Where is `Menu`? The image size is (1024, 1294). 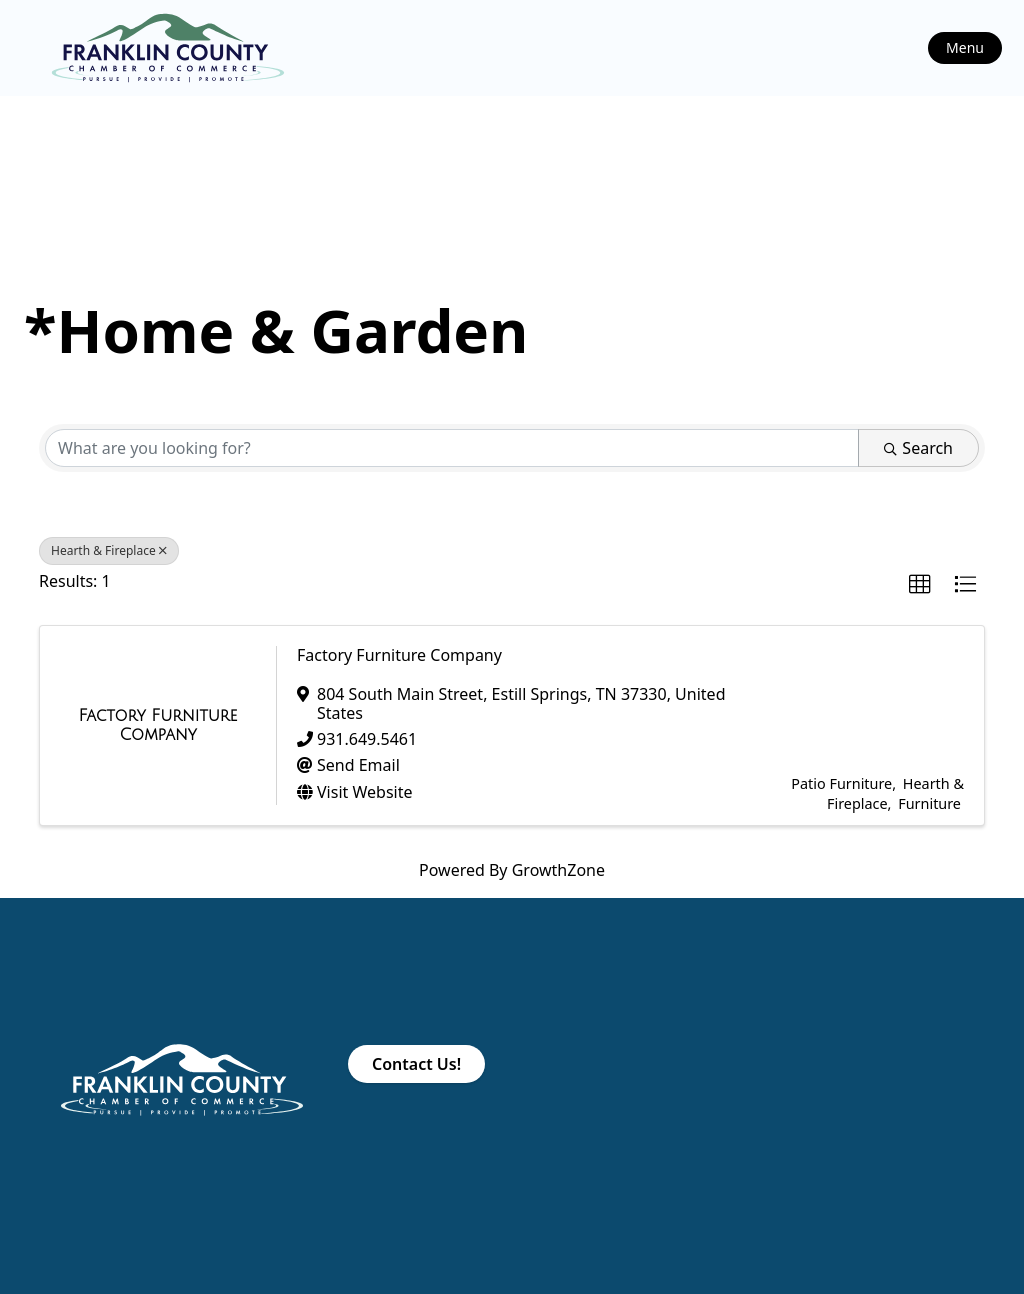 Menu is located at coordinates (965, 47).